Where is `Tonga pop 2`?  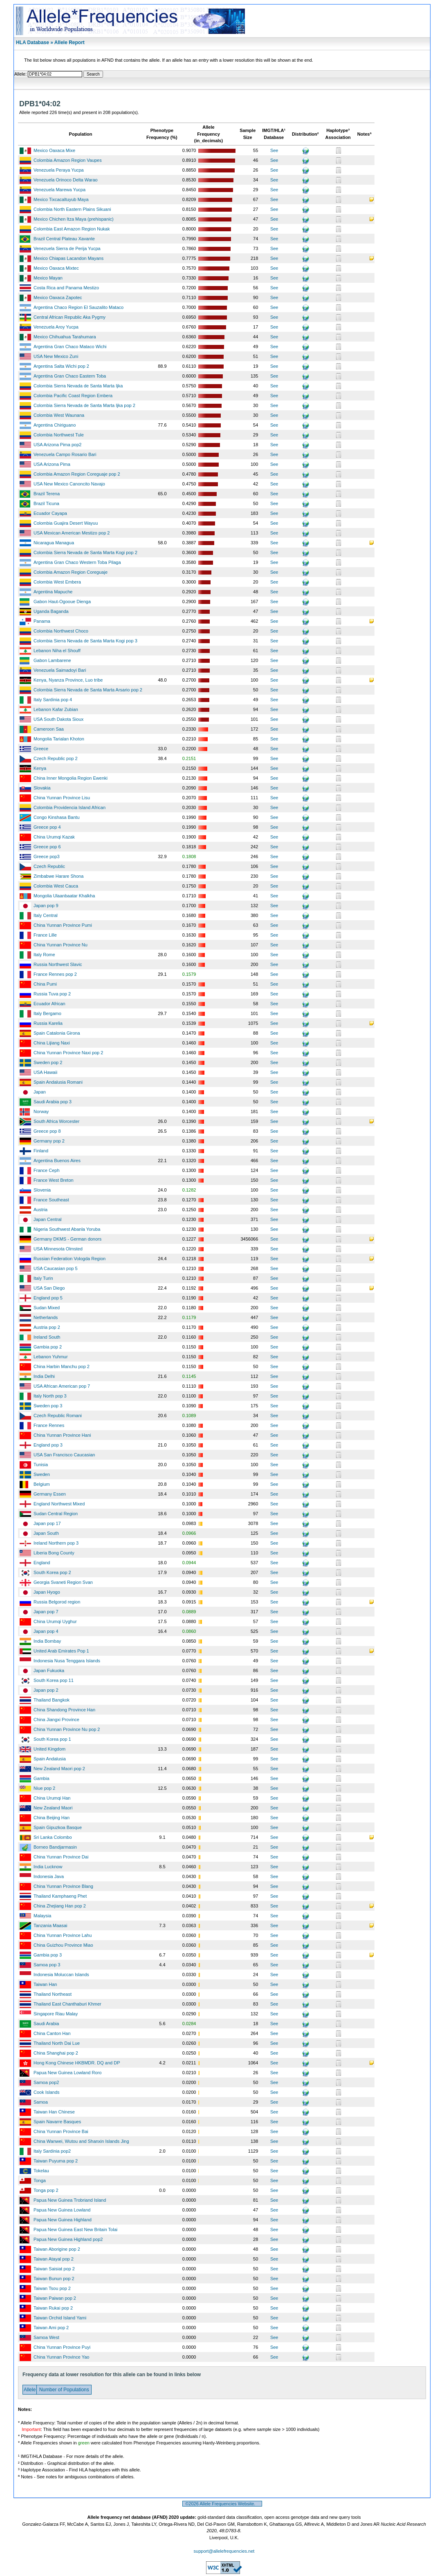
Tonga pop 2 is located at coordinates (46, 2190).